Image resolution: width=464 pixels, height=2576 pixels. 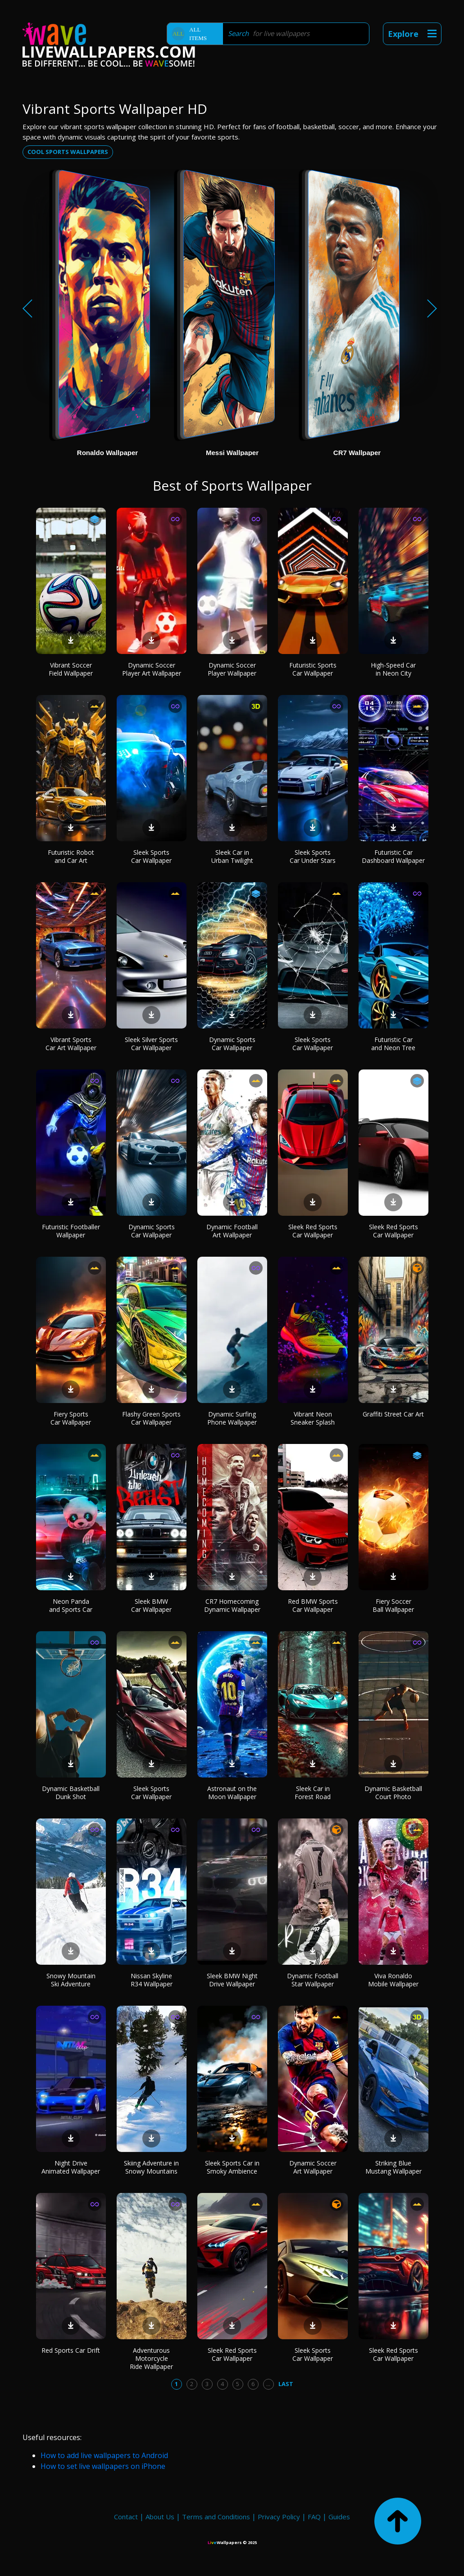 I want to click on Graffiti Street Car Art, so click(x=393, y=1414).